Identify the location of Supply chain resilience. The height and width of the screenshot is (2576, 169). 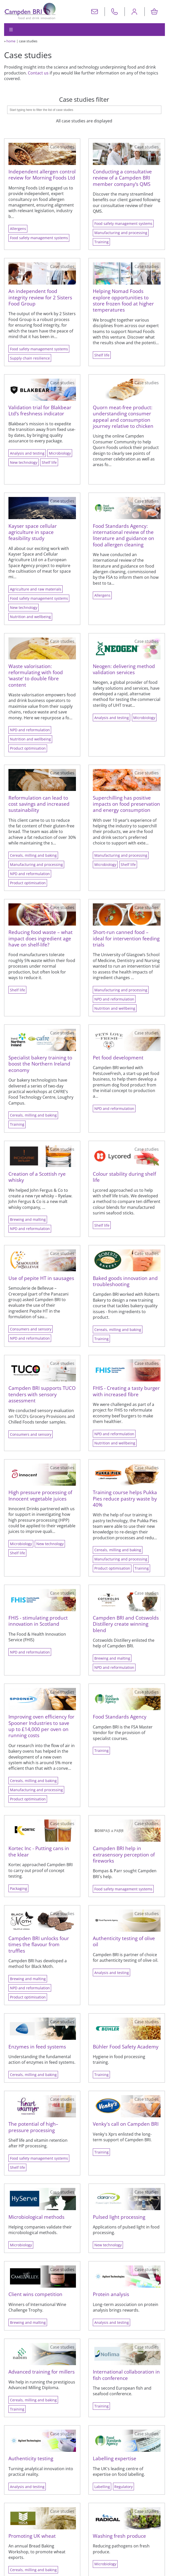
(30, 358).